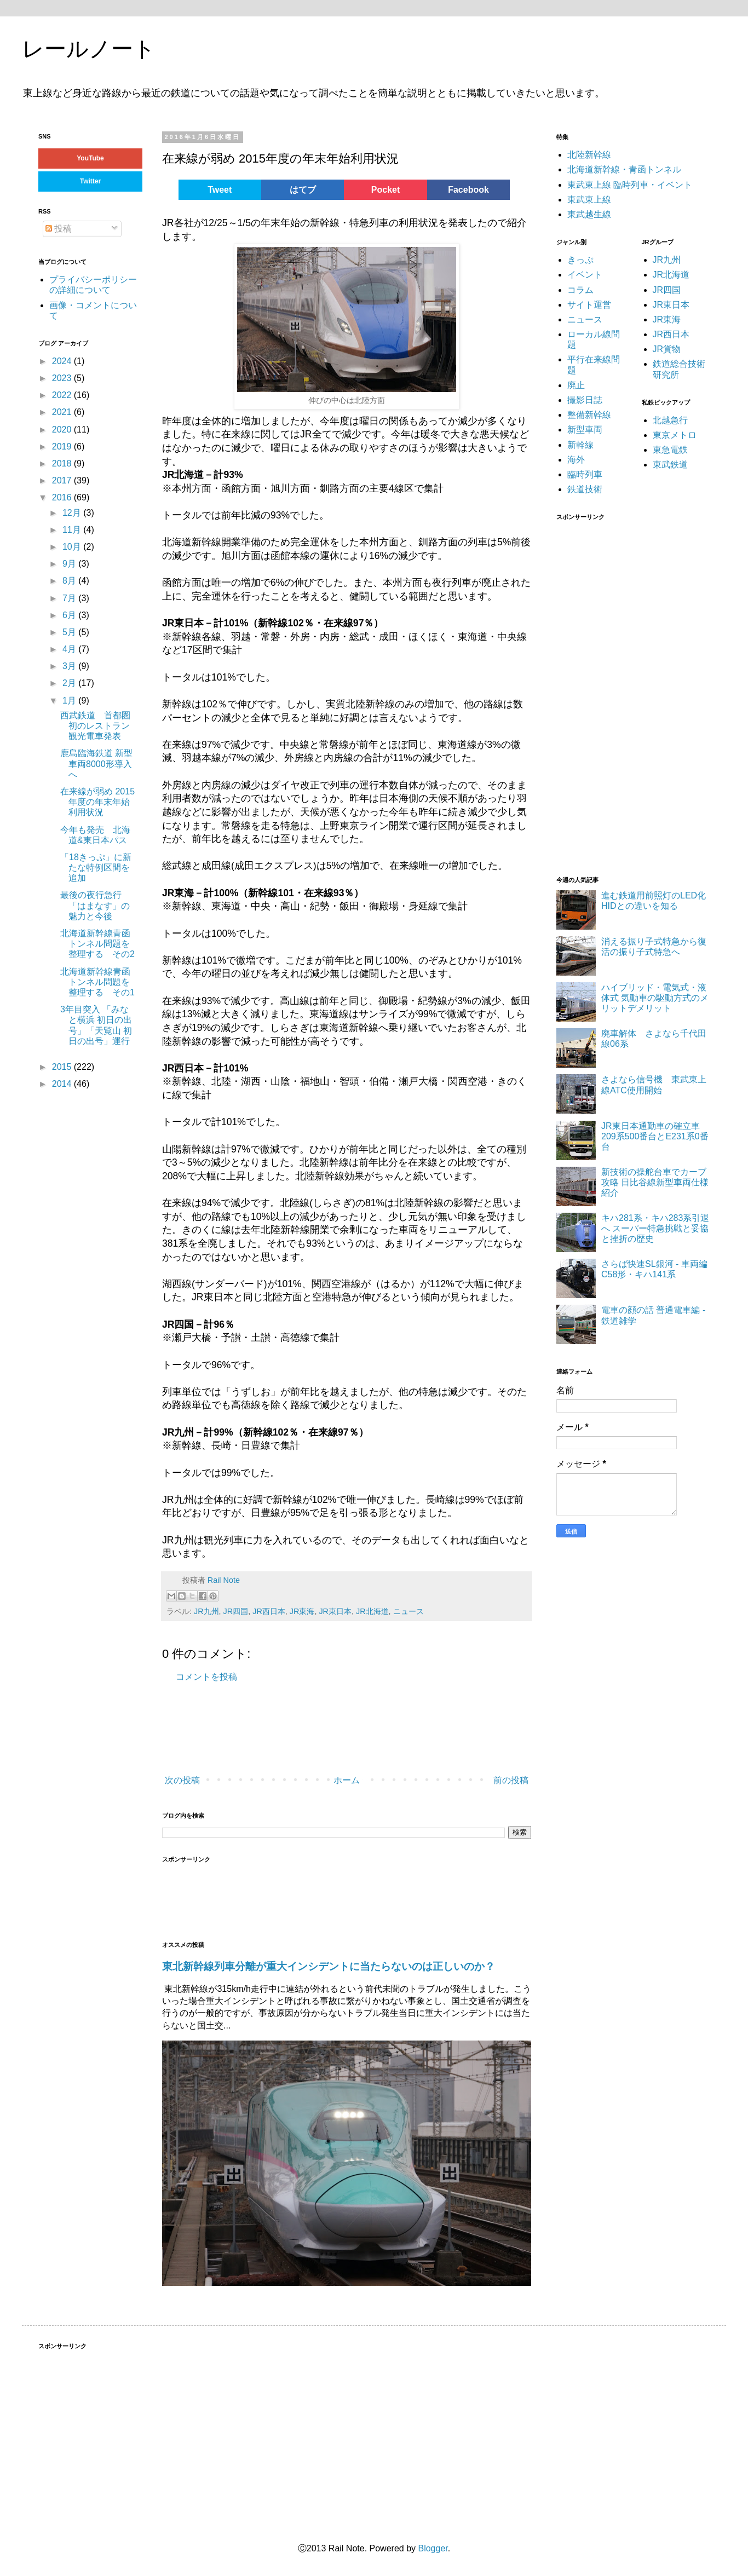 The height and width of the screenshot is (2576, 748). I want to click on 最後の夜行急行「はまなす」の魅力と今後, so click(95, 905).